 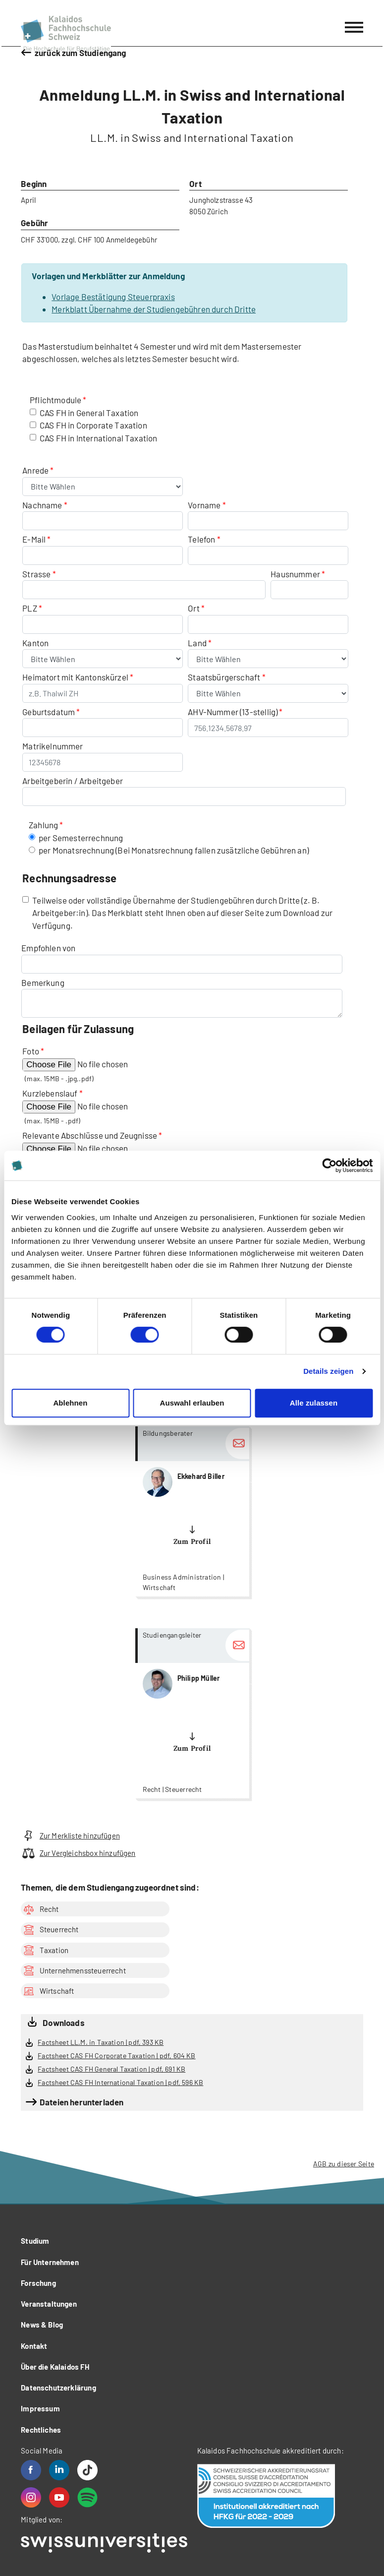 What do you see at coordinates (98, 438) in the screenshot?
I see `CAS FH in International Taxation` at bounding box center [98, 438].